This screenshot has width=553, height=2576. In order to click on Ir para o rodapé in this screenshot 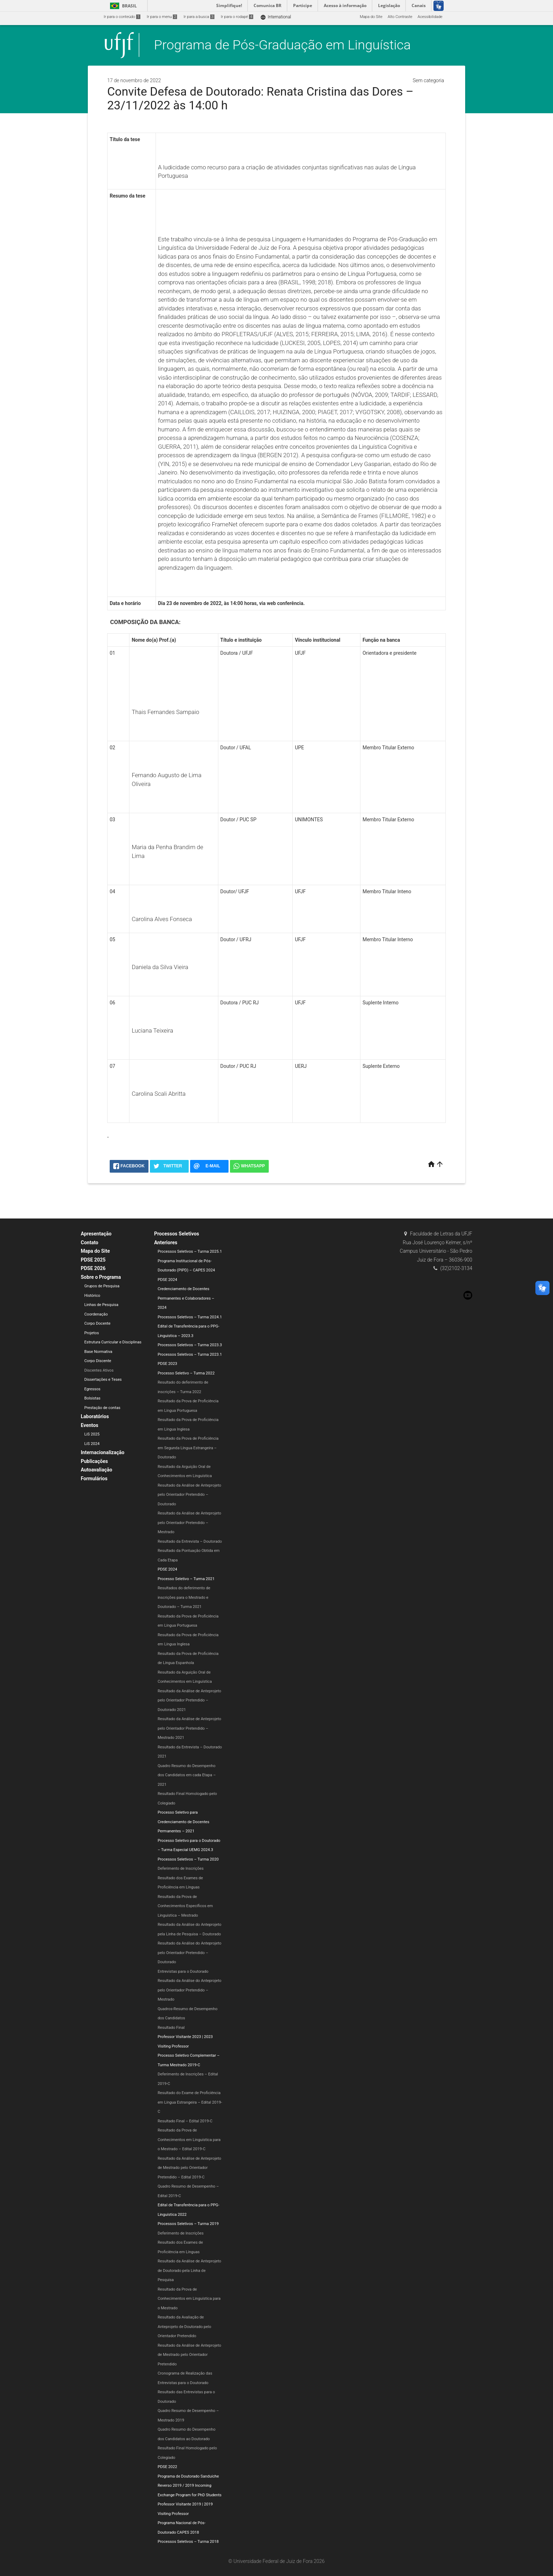, I will do `click(237, 16)`.